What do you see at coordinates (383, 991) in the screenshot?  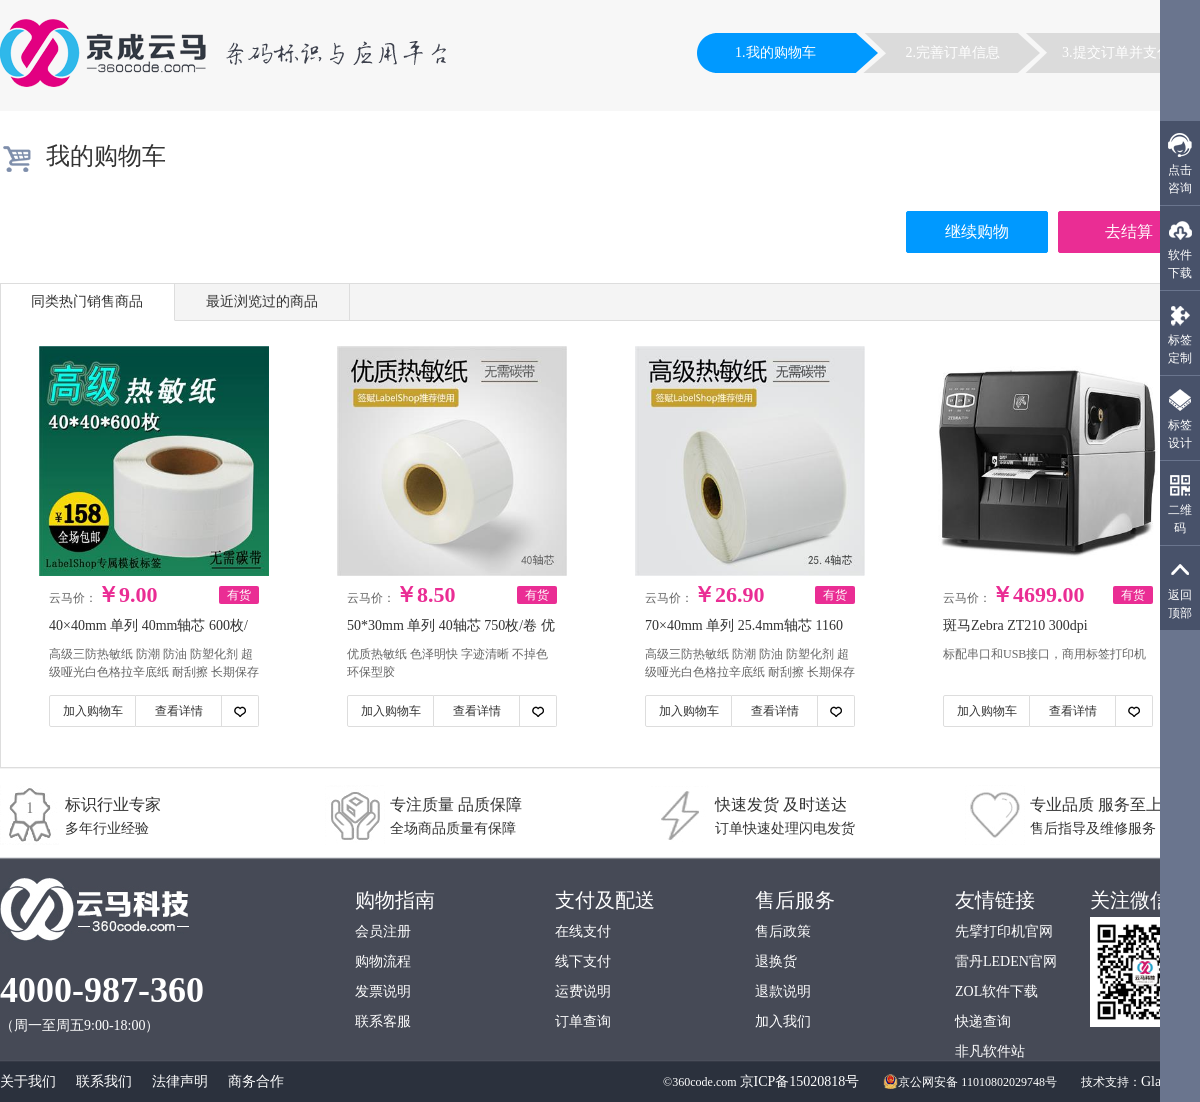 I see `发票说明` at bounding box center [383, 991].